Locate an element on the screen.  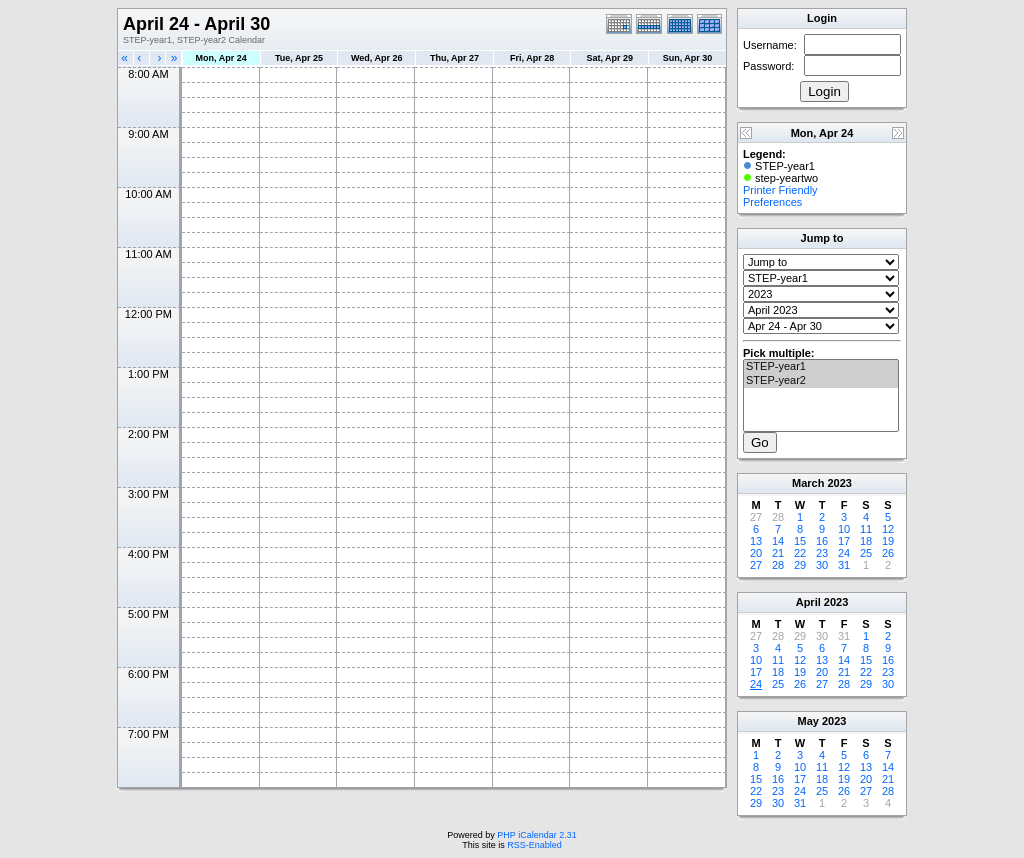
10 is located at coordinates (844, 529).